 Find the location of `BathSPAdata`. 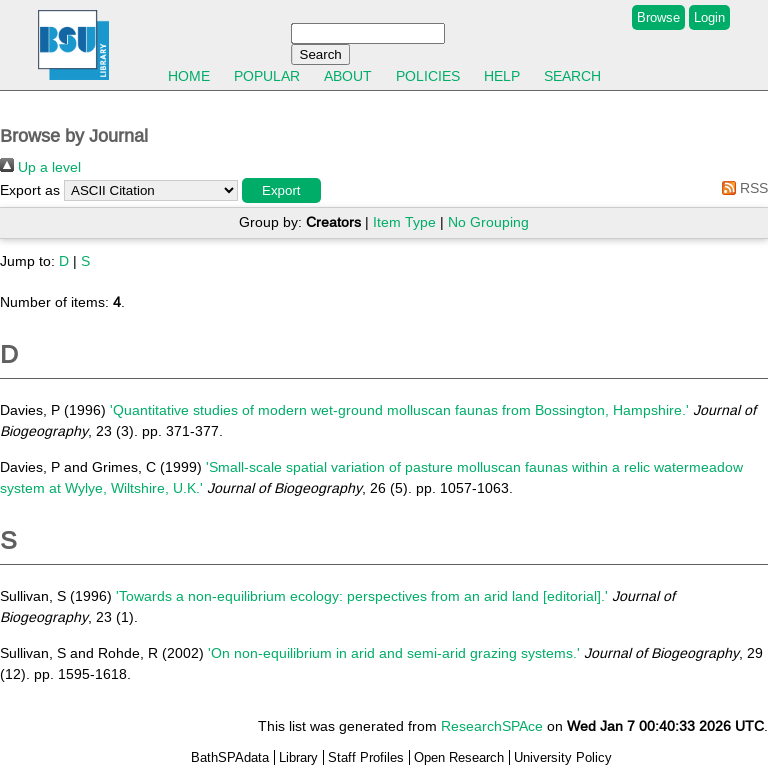

BathSPAdata is located at coordinates (230, 757).